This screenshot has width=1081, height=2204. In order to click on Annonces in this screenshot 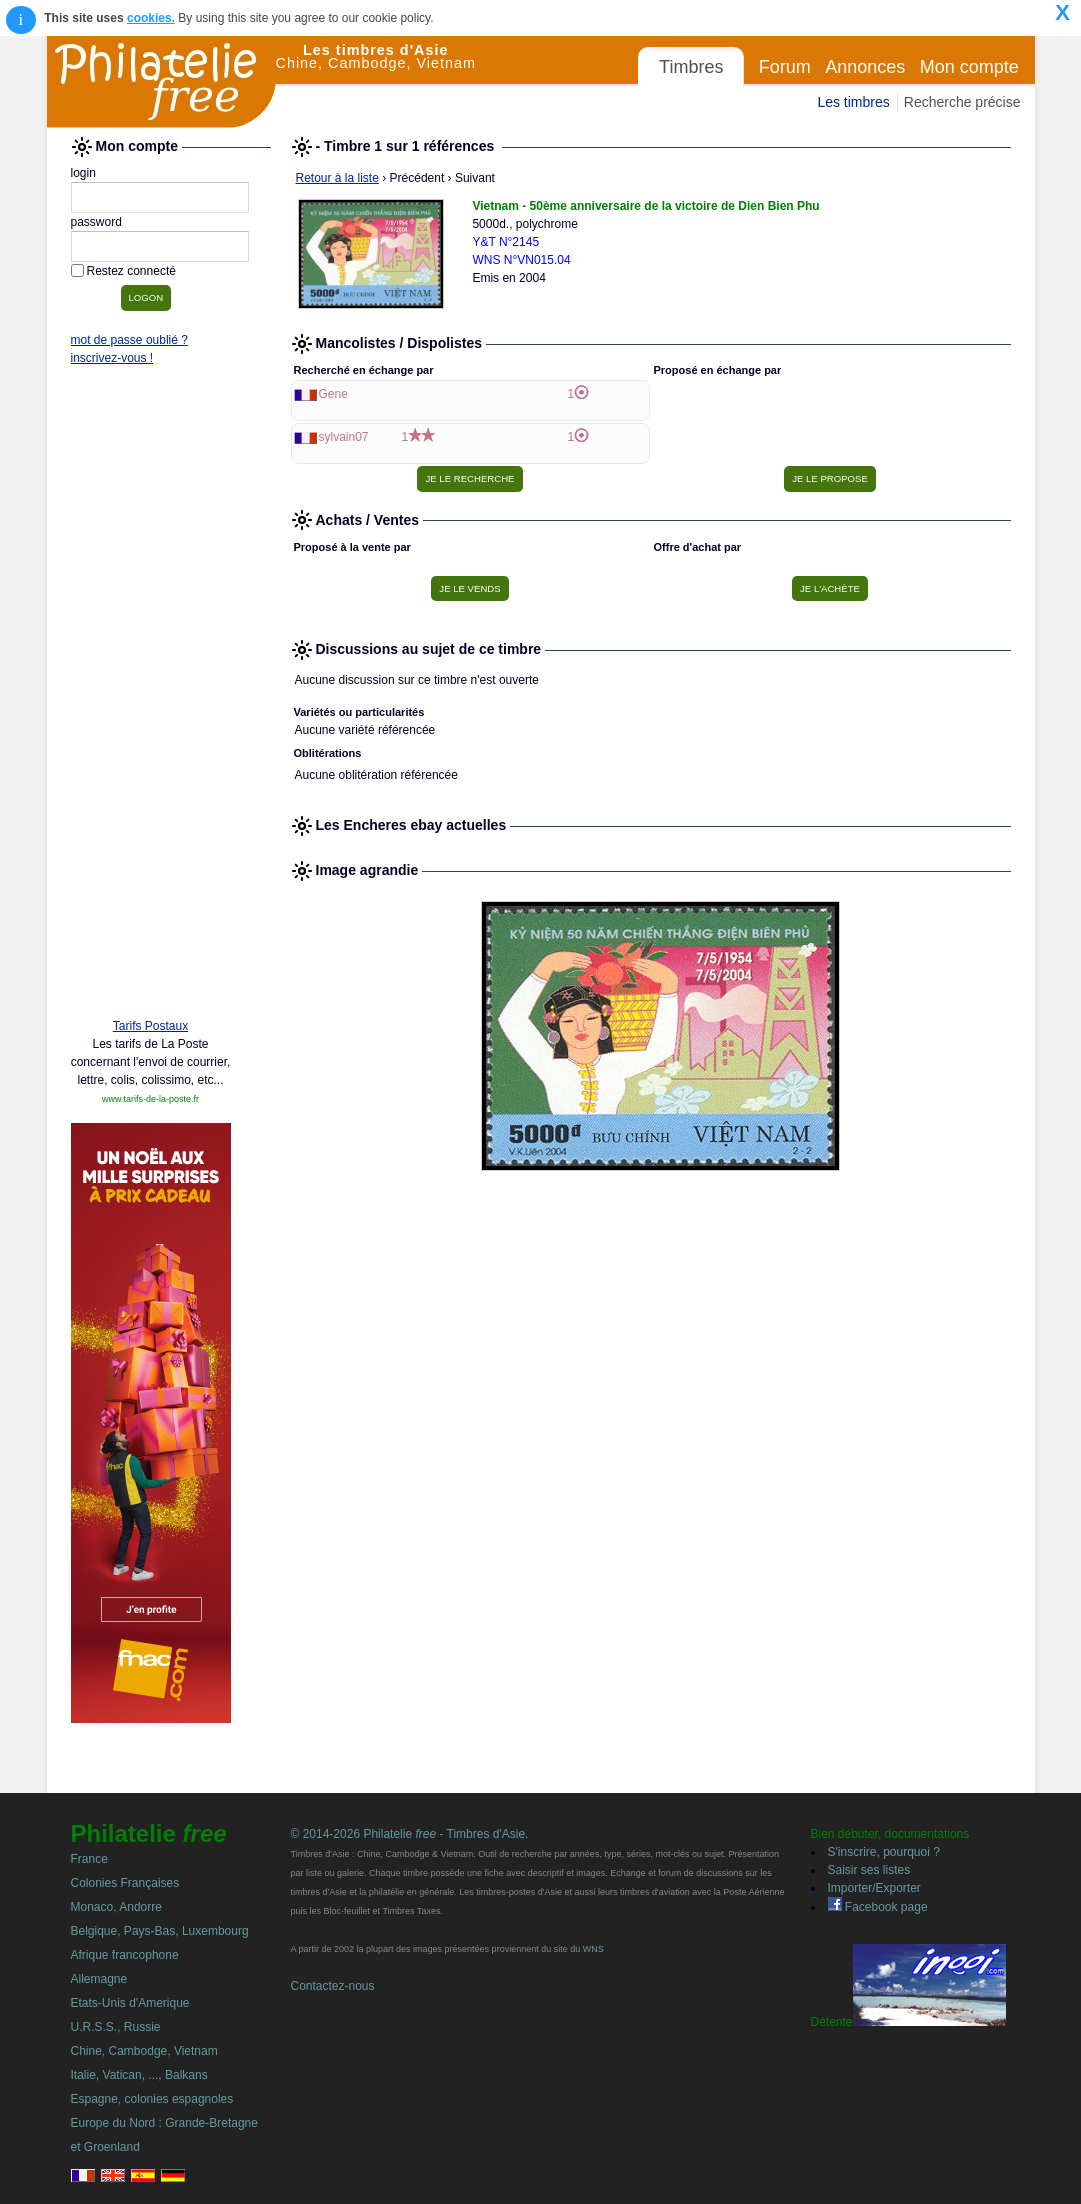, I will do `click(865, 67)`.